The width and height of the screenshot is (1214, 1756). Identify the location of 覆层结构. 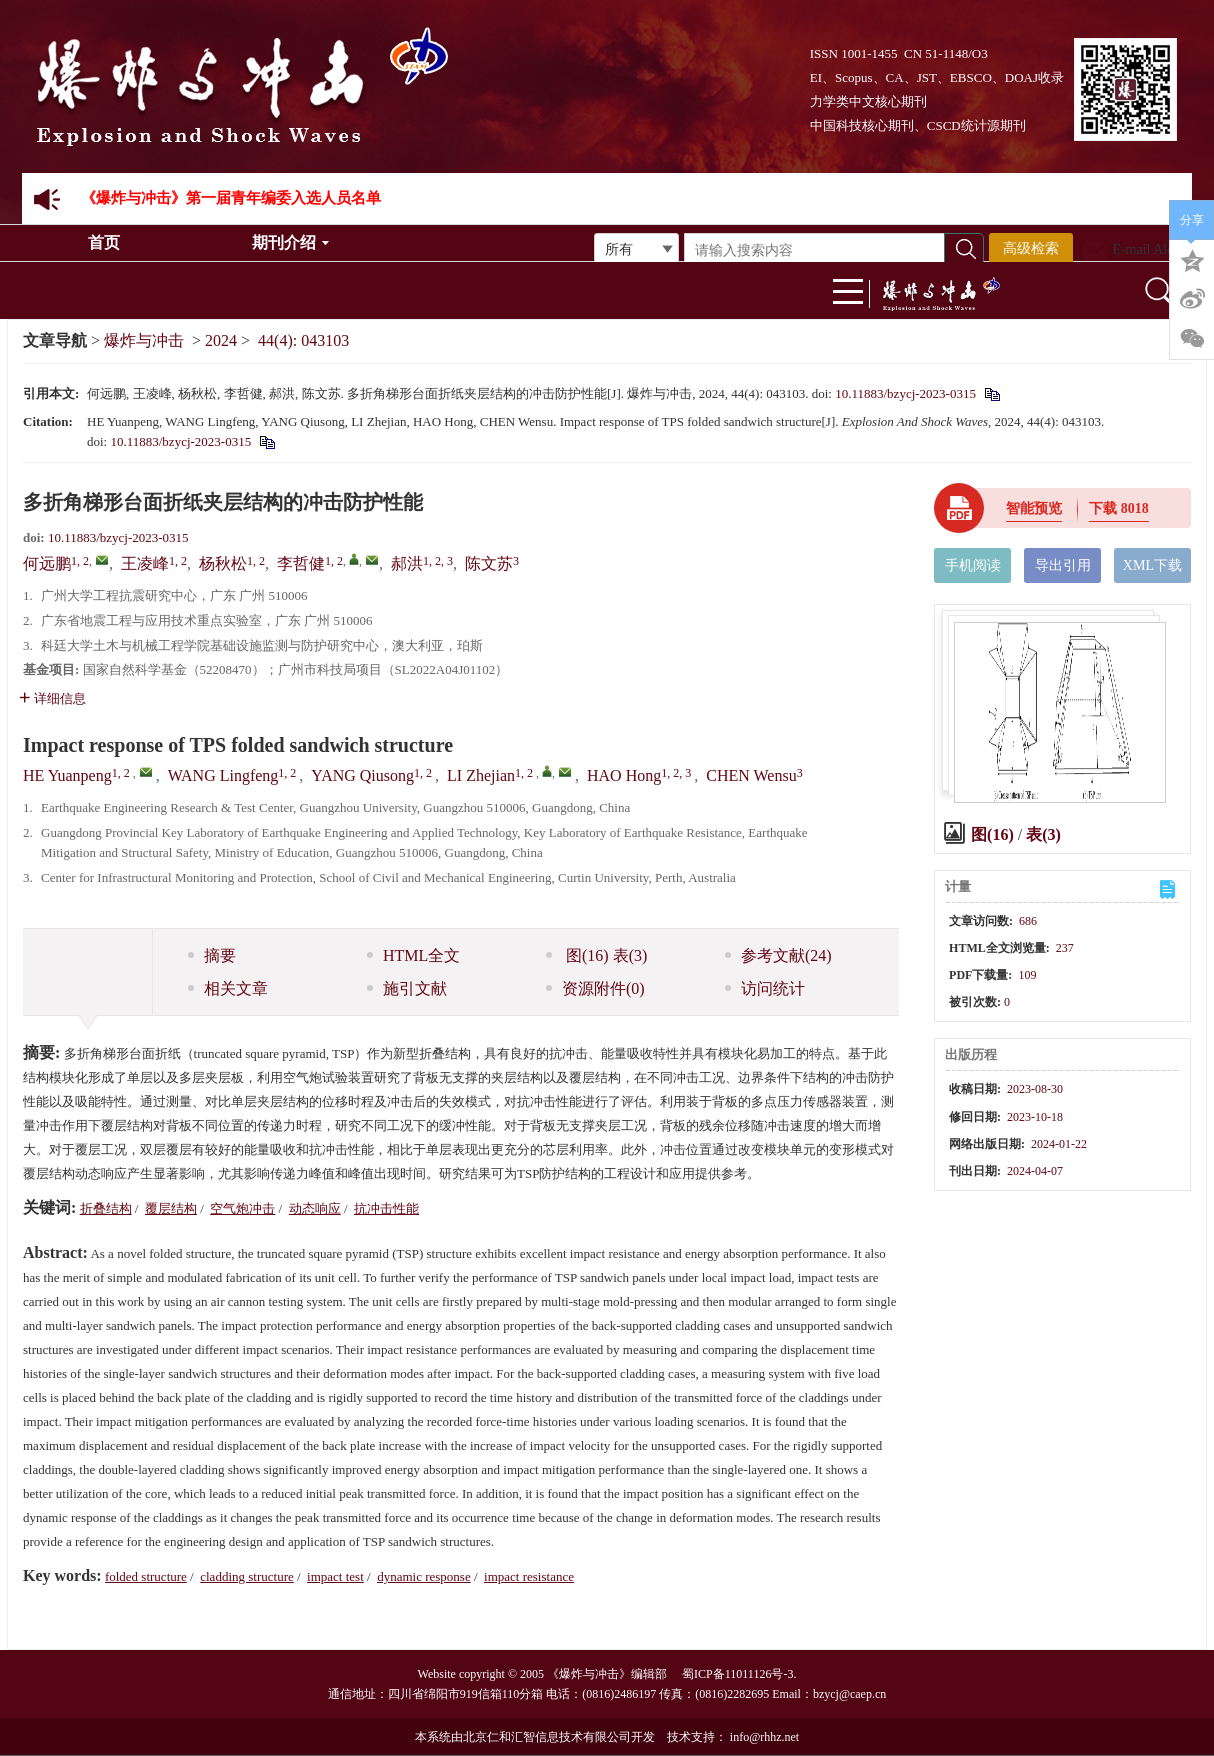
(171, 1208).